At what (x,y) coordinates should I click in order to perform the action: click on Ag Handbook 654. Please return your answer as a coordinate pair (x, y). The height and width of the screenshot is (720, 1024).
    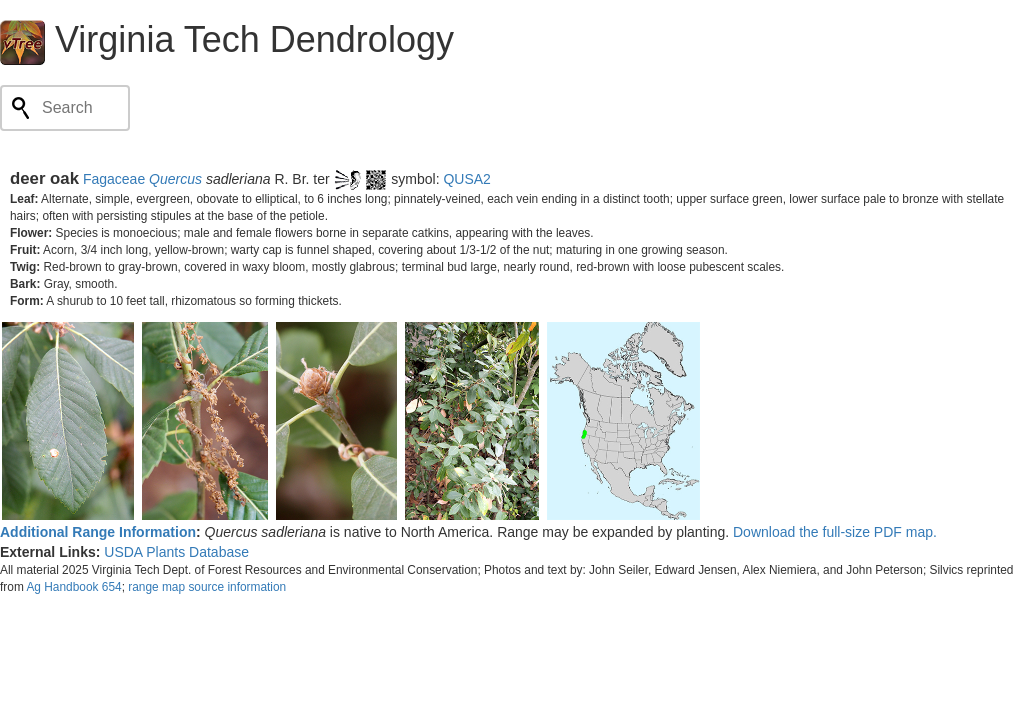
    Looking at the image, I should click on (73, 587).